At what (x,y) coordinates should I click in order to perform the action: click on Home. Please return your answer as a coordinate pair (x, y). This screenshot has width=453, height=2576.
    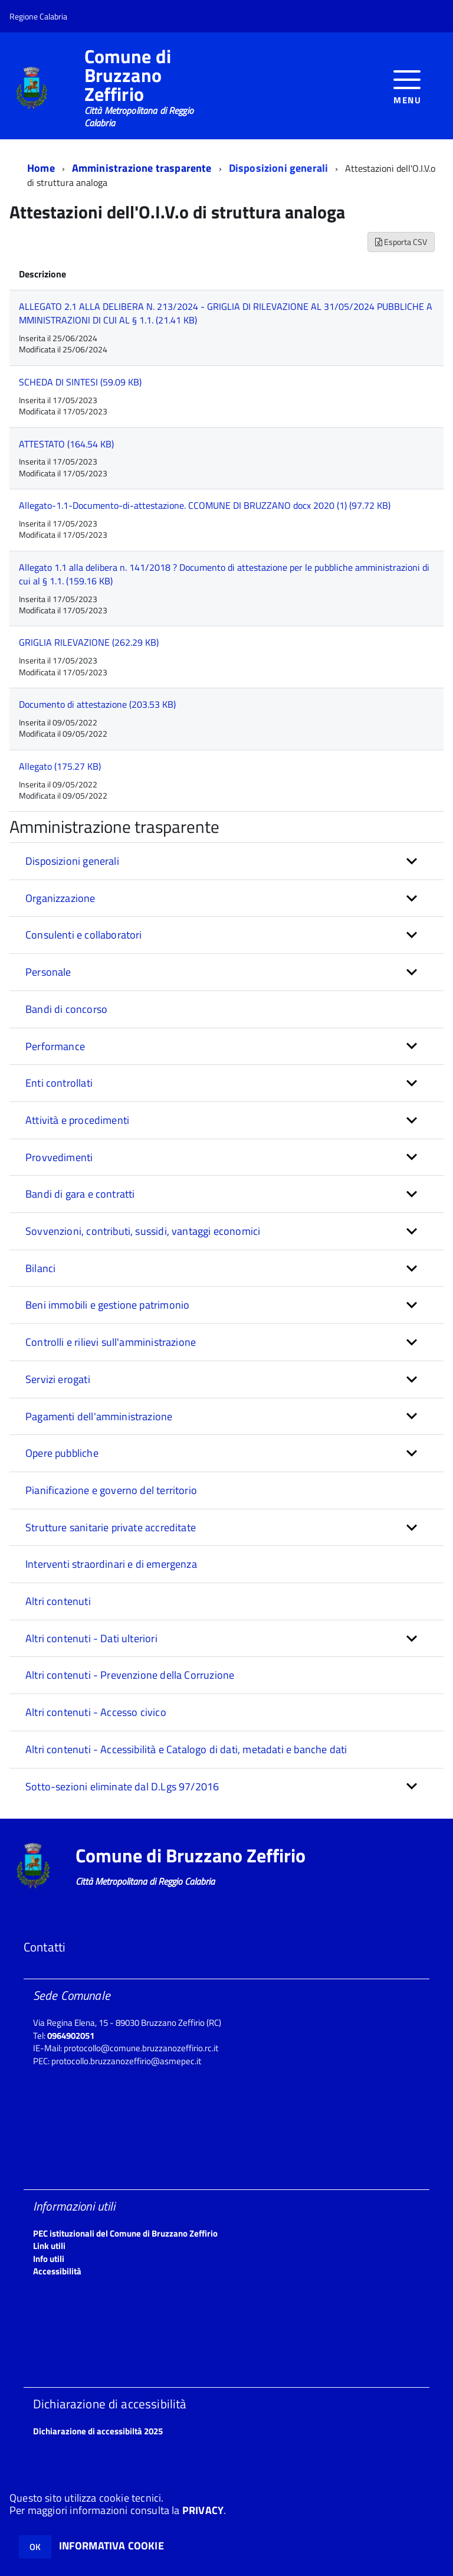
    Looking at the image, I should click on (41, 168).